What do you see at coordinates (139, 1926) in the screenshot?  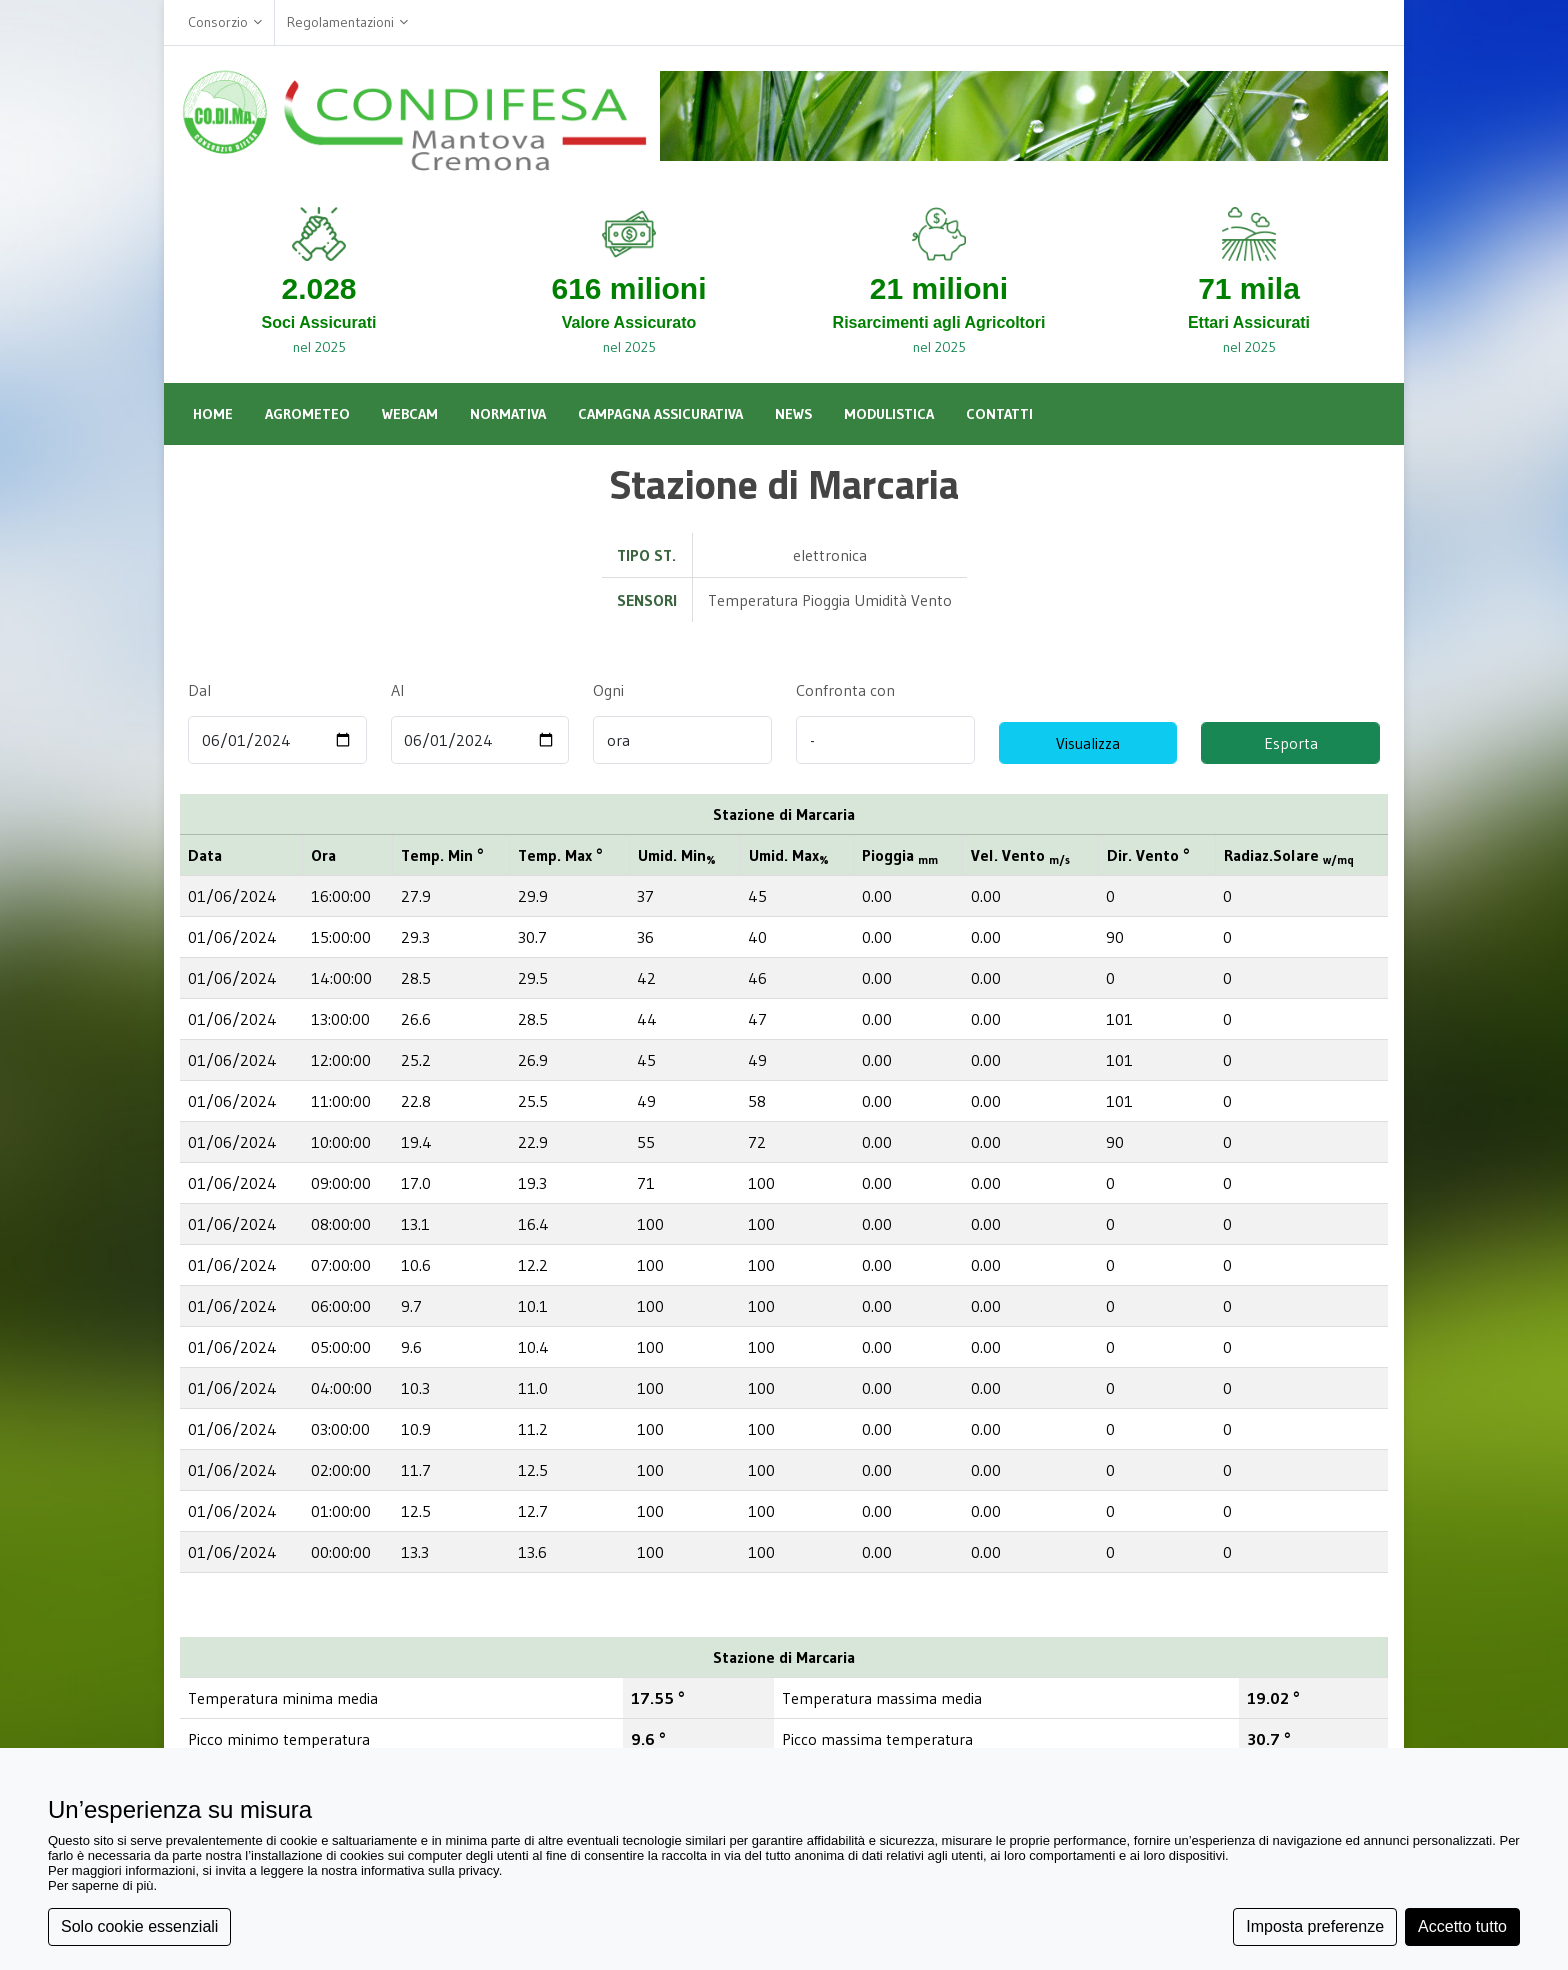 I see `Solo cookie essenziali` at bounding box center [139, 1926].